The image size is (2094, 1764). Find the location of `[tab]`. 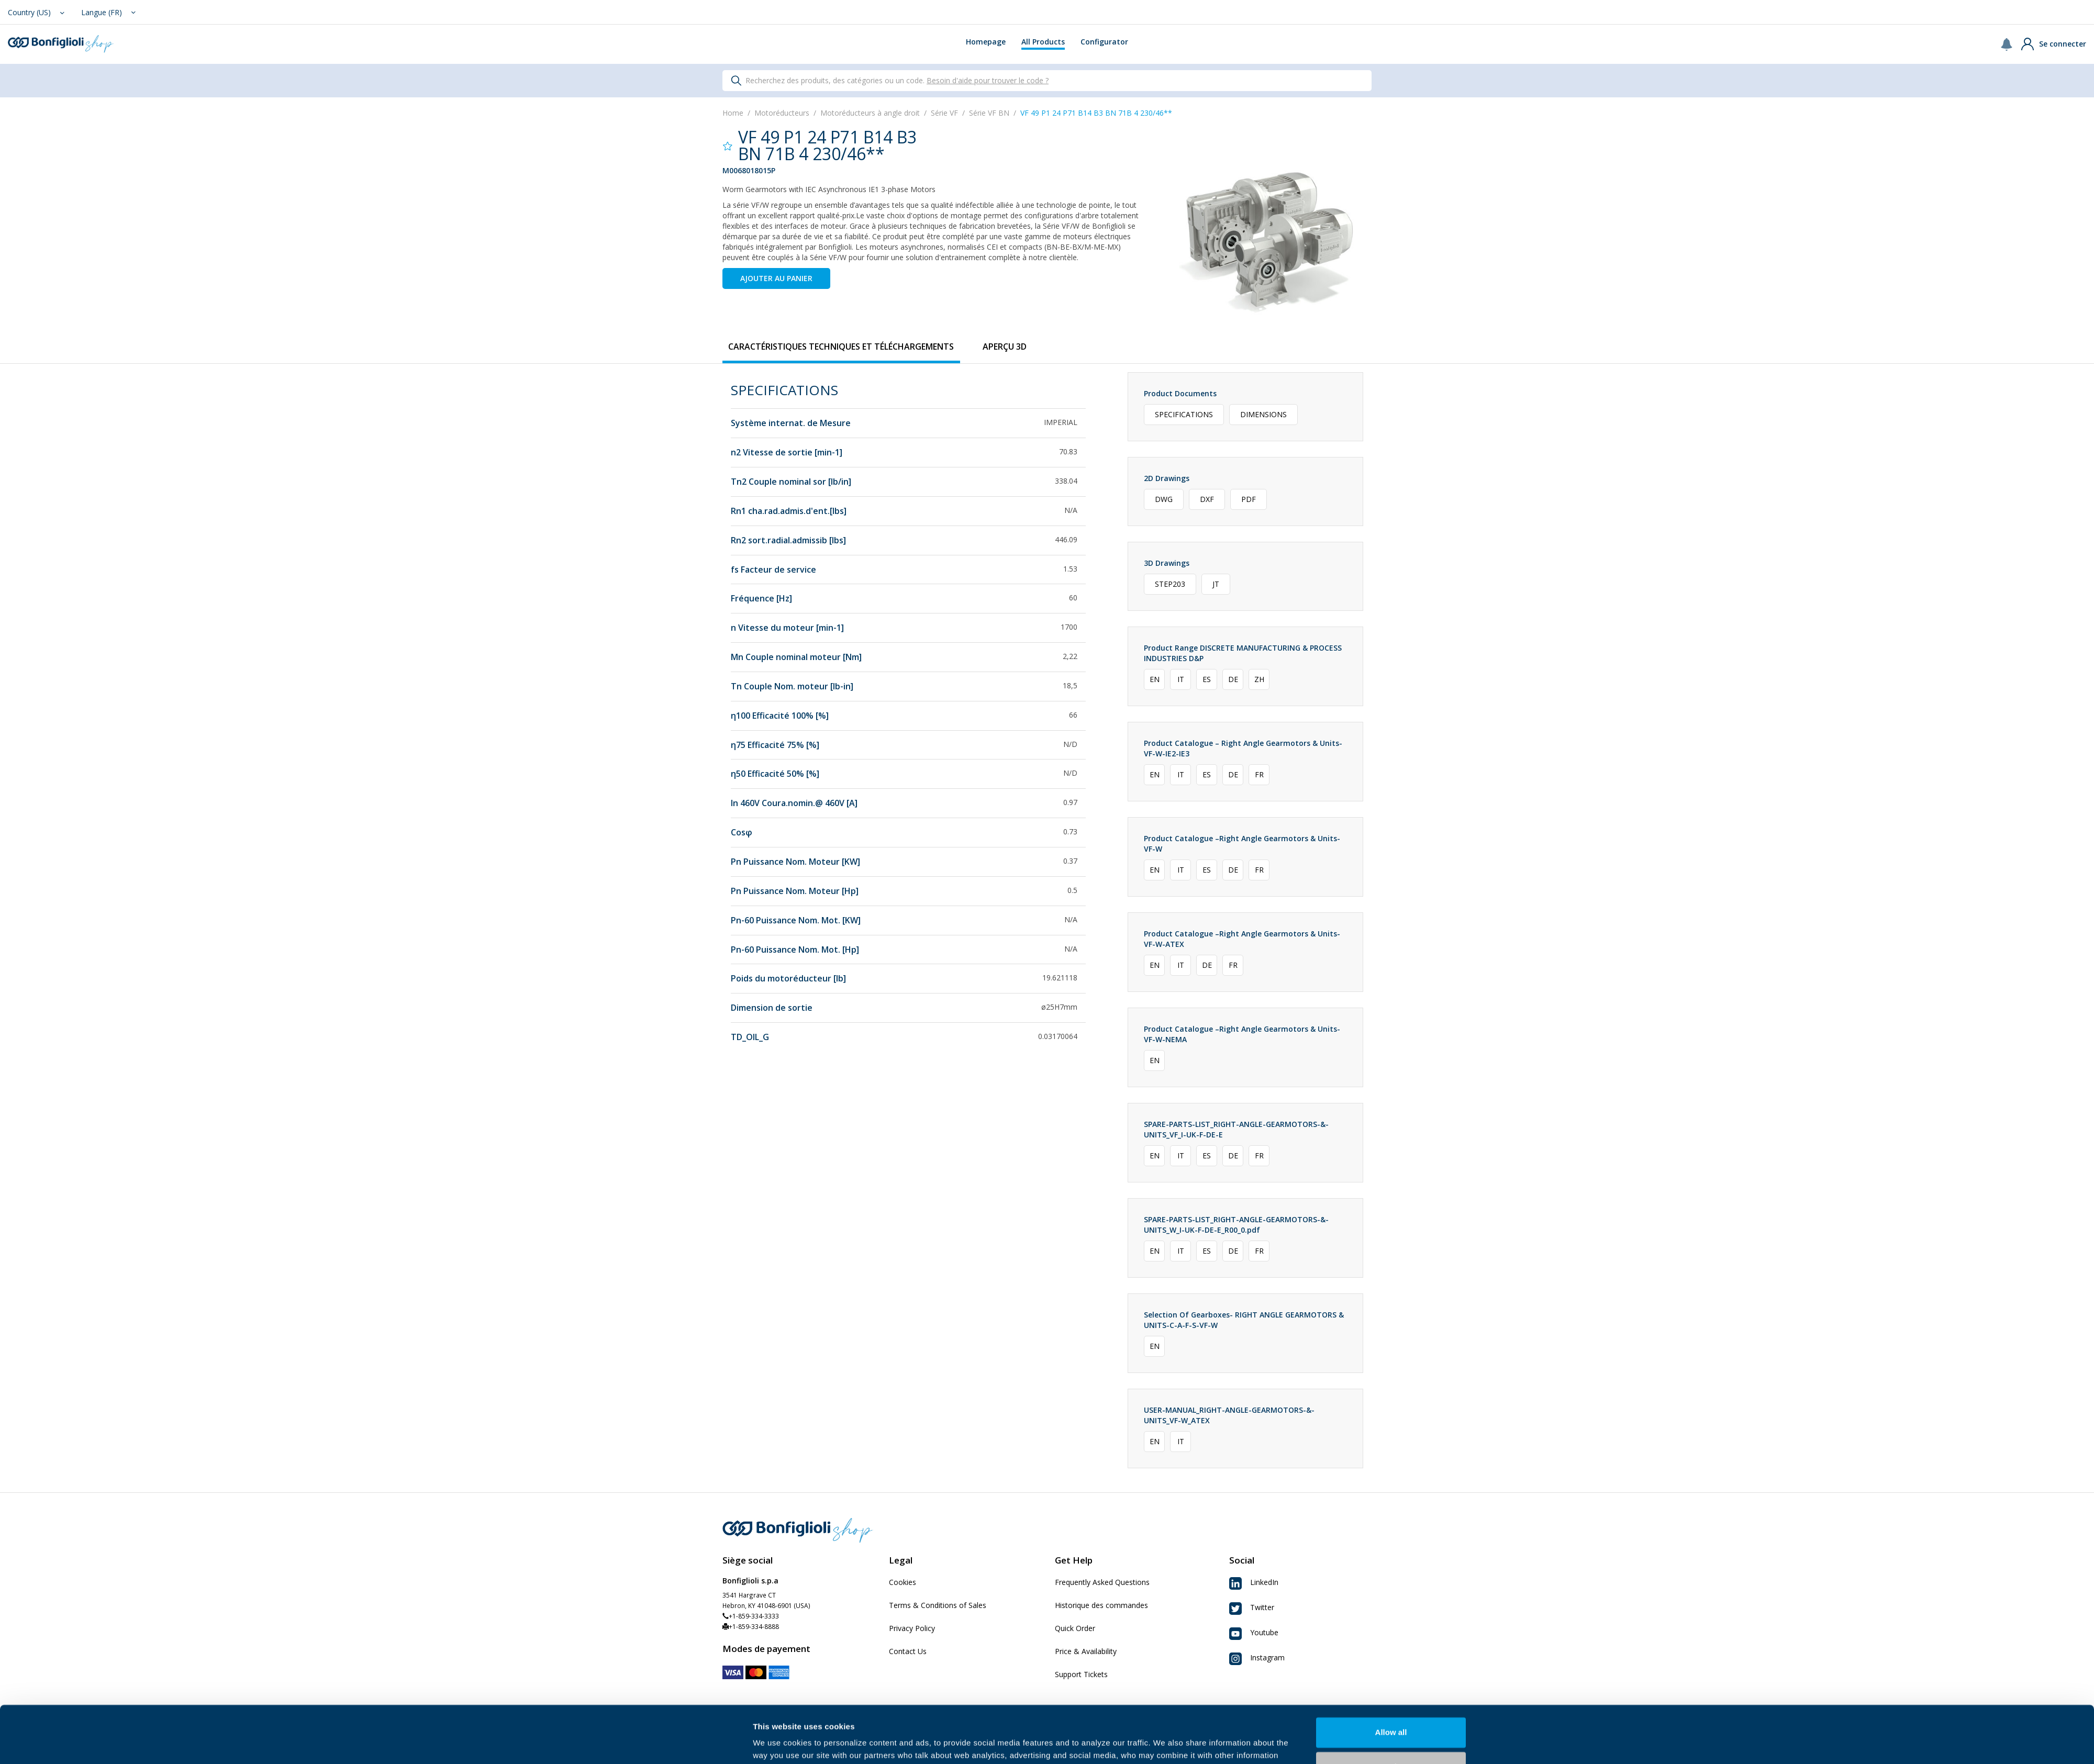

[tab] is located at coordinates (840, 347).